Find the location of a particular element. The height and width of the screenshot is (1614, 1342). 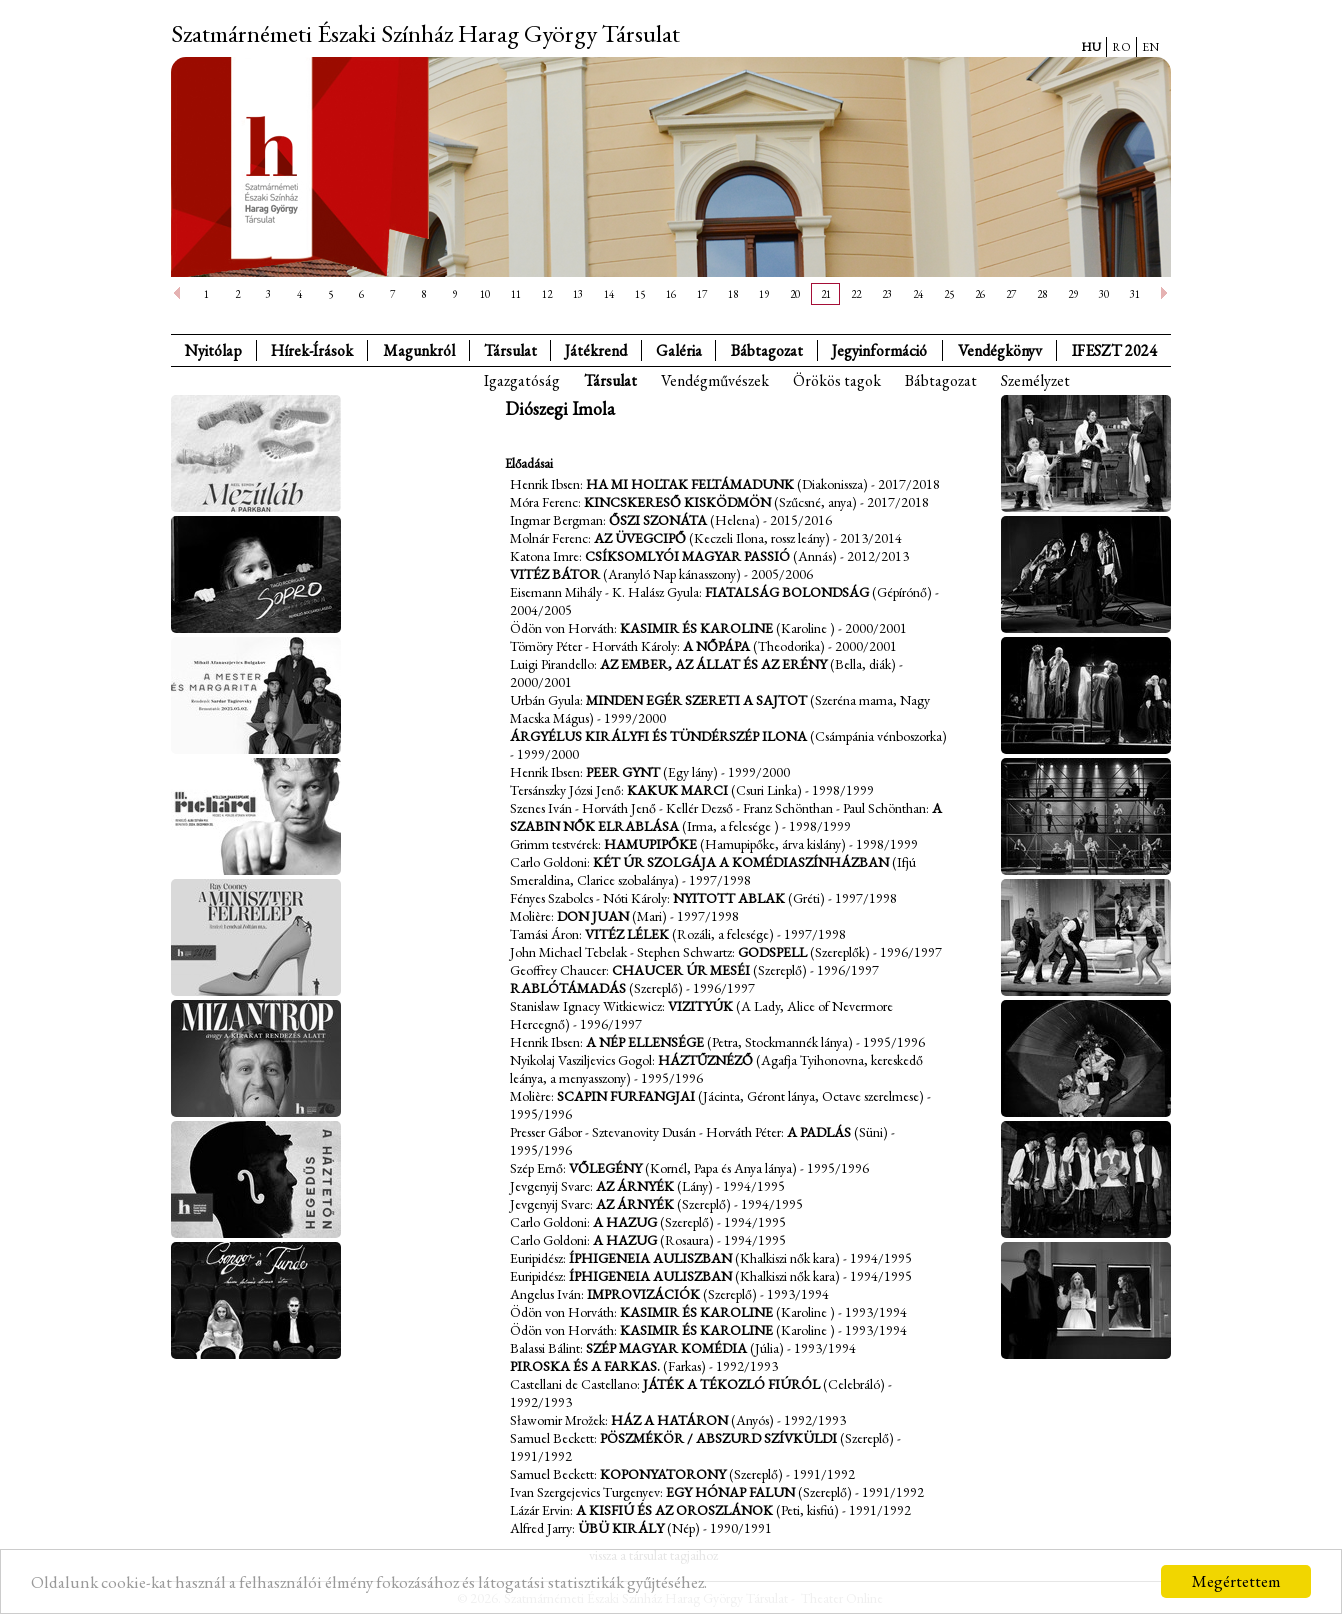

Nyitólap is located at coordinates (213, 350).